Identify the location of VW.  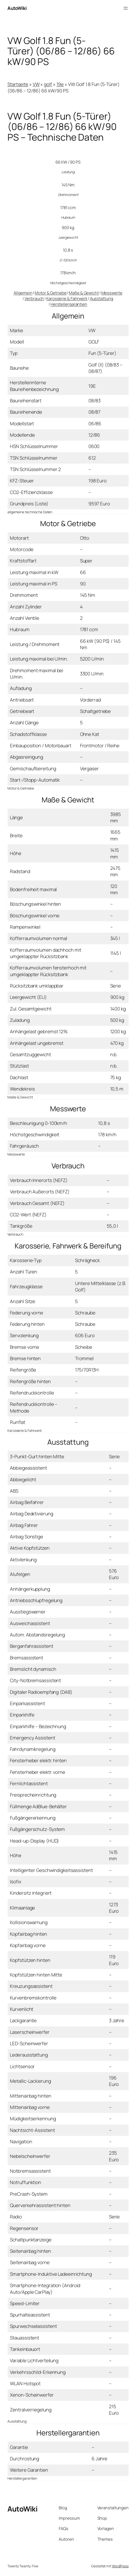
(36, 84).